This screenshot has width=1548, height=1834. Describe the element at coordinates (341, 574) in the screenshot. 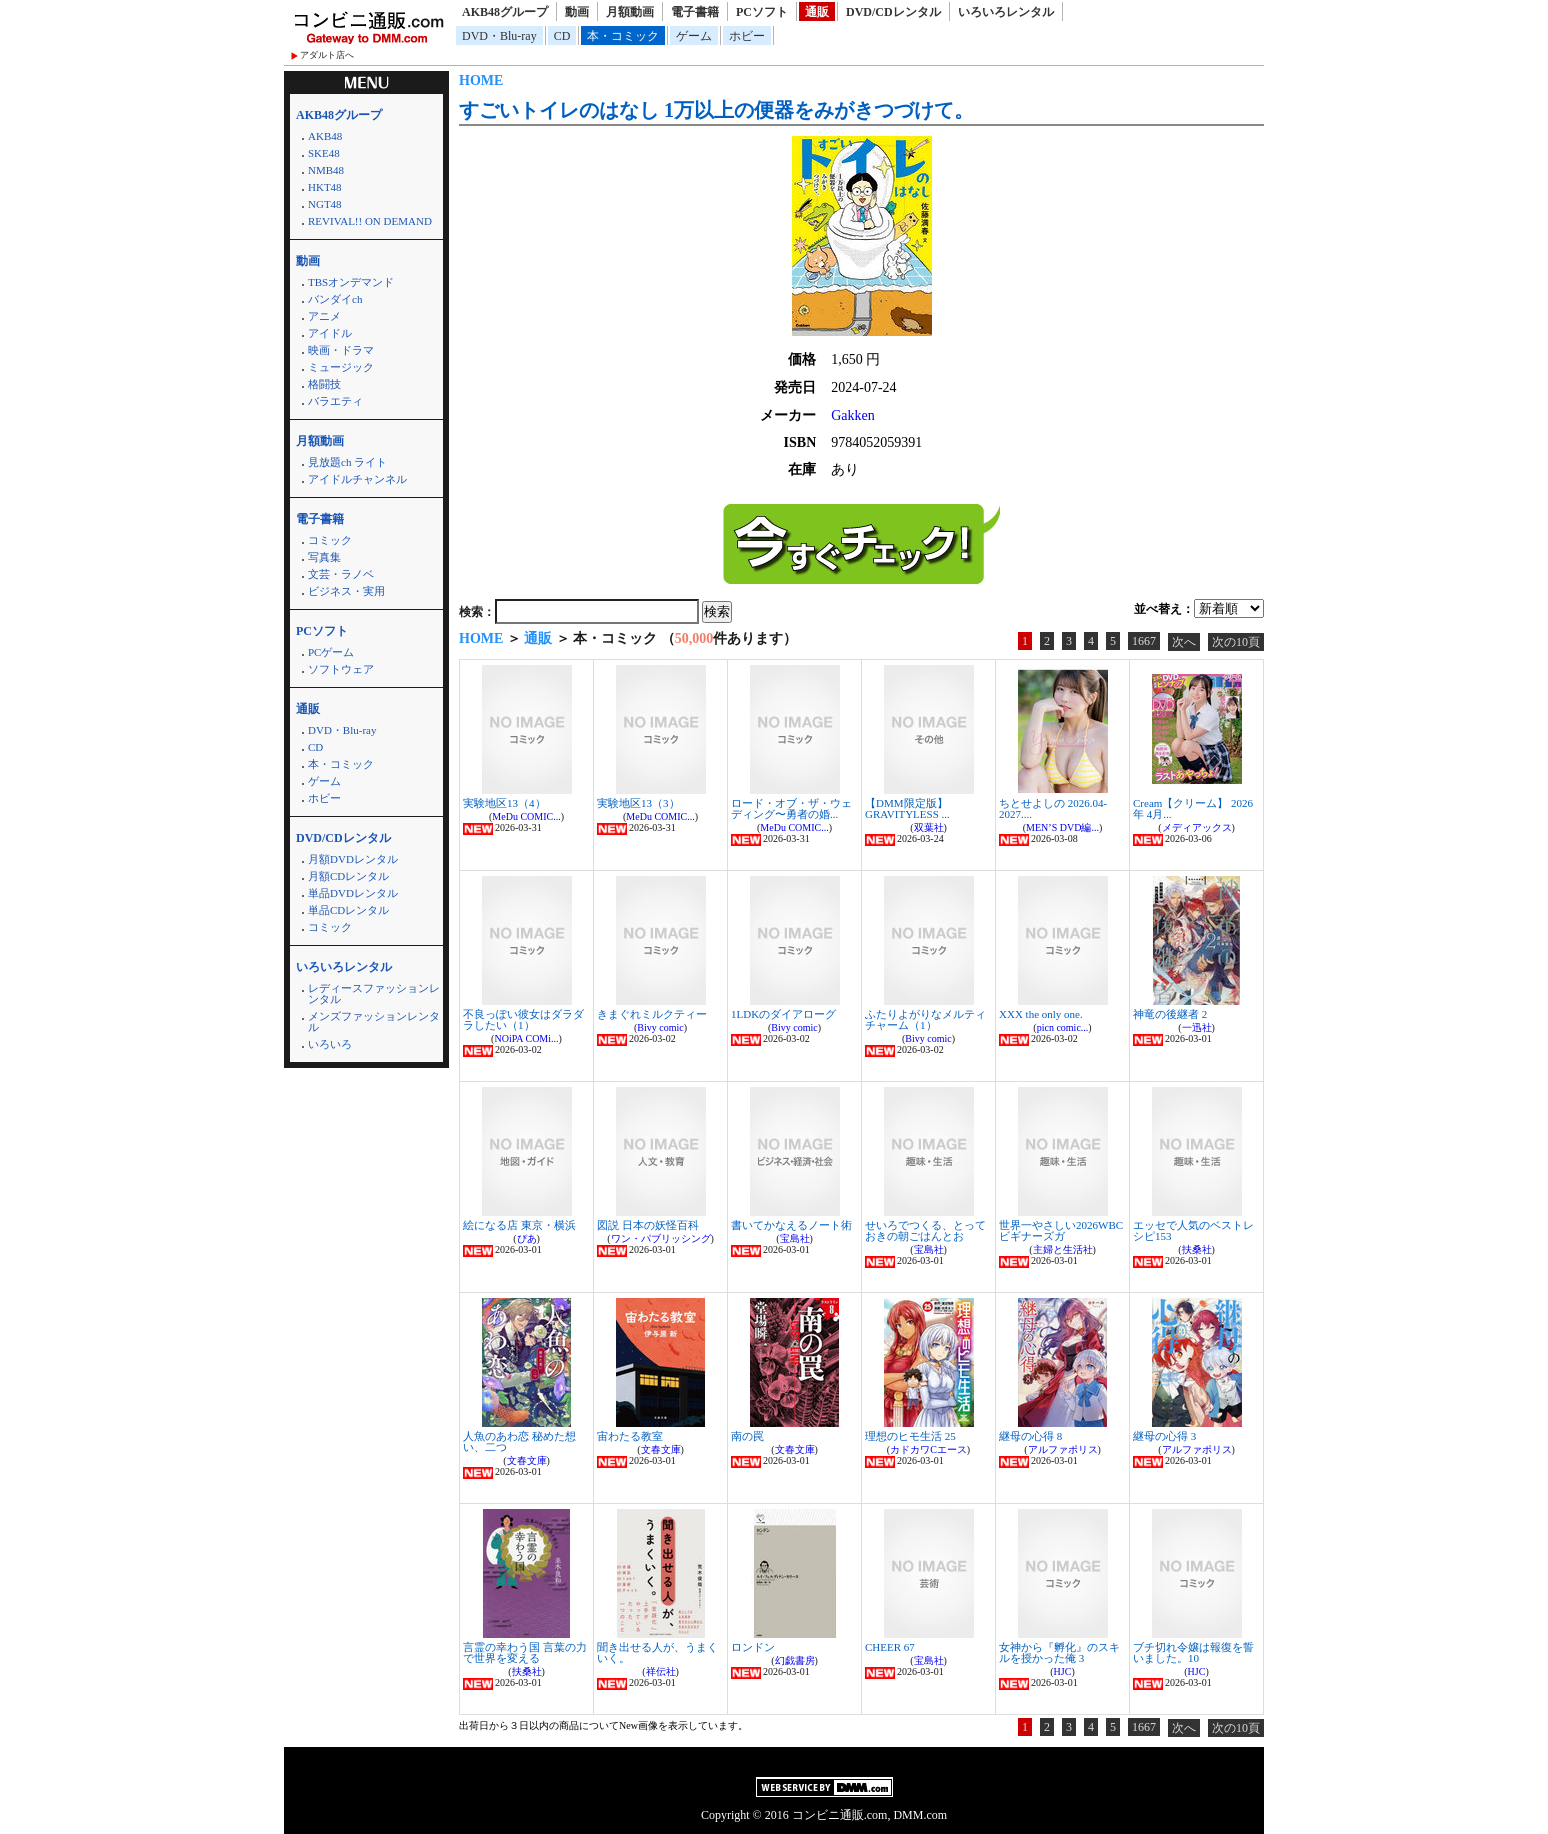

I see `文芸・ラノベ` at that location.